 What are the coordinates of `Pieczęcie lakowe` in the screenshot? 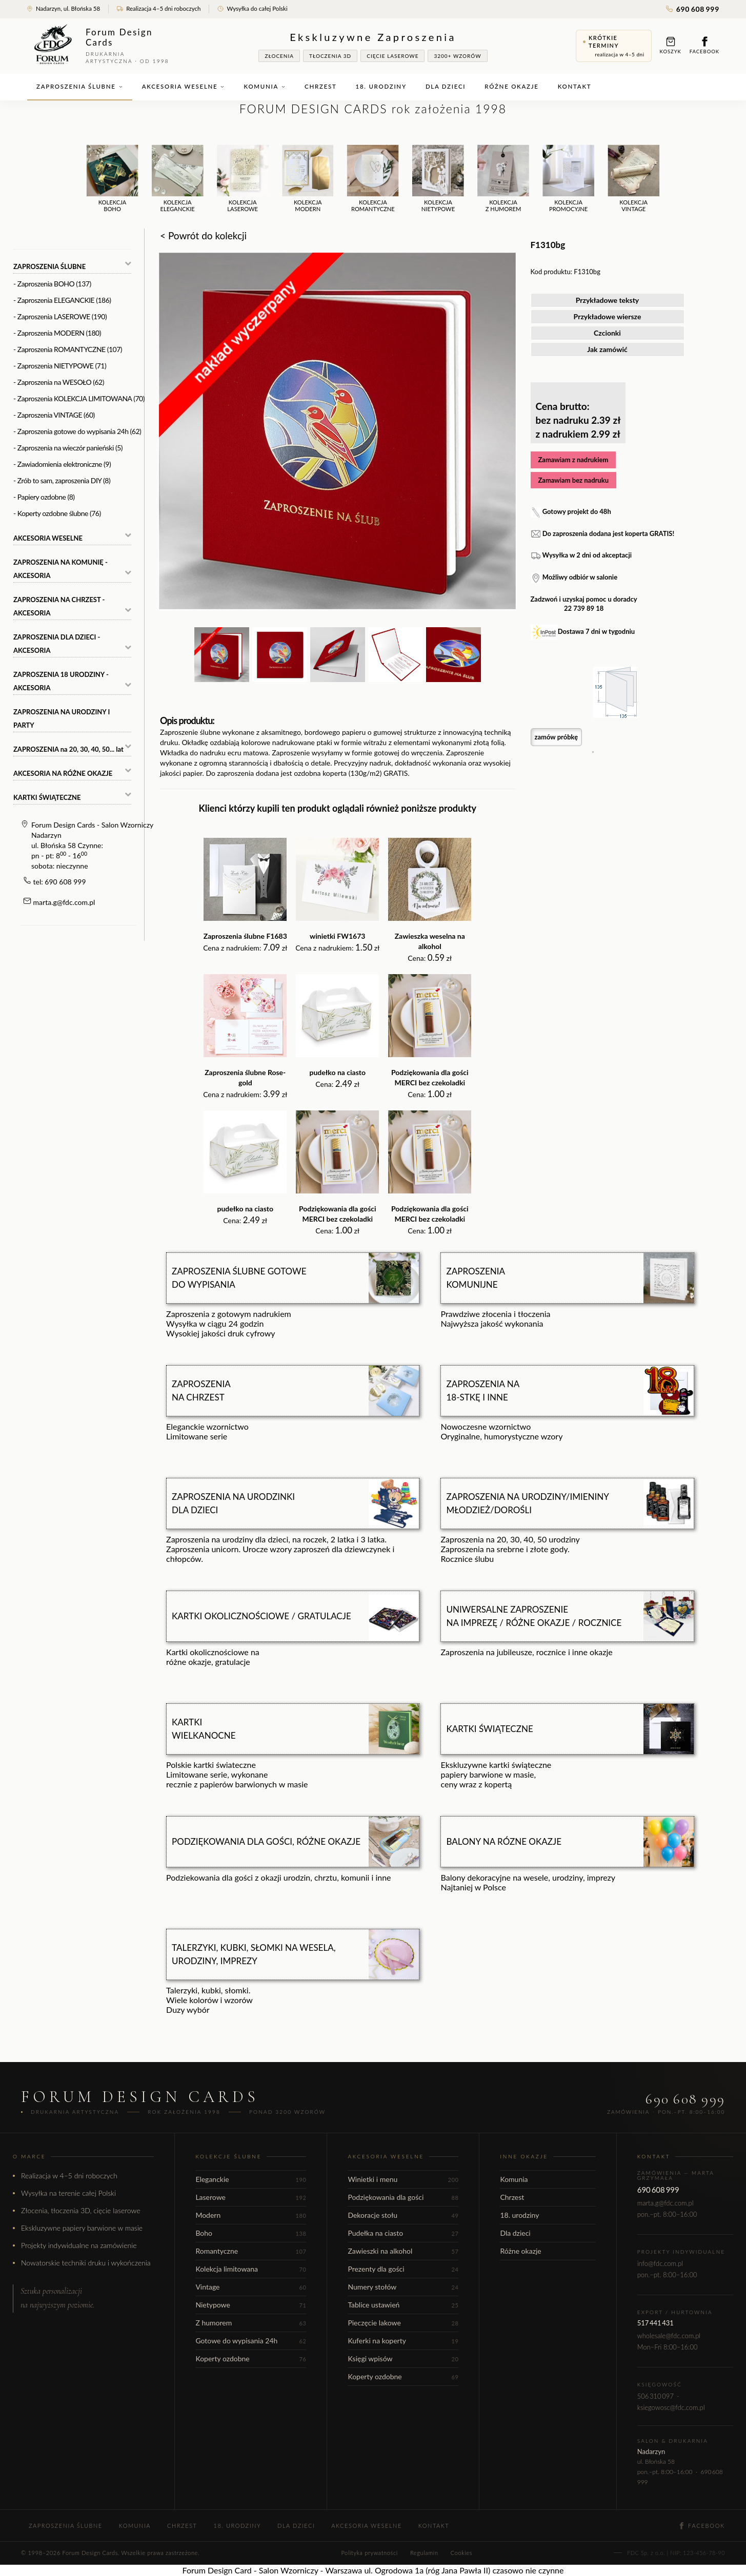 It's located at (403, 2322).